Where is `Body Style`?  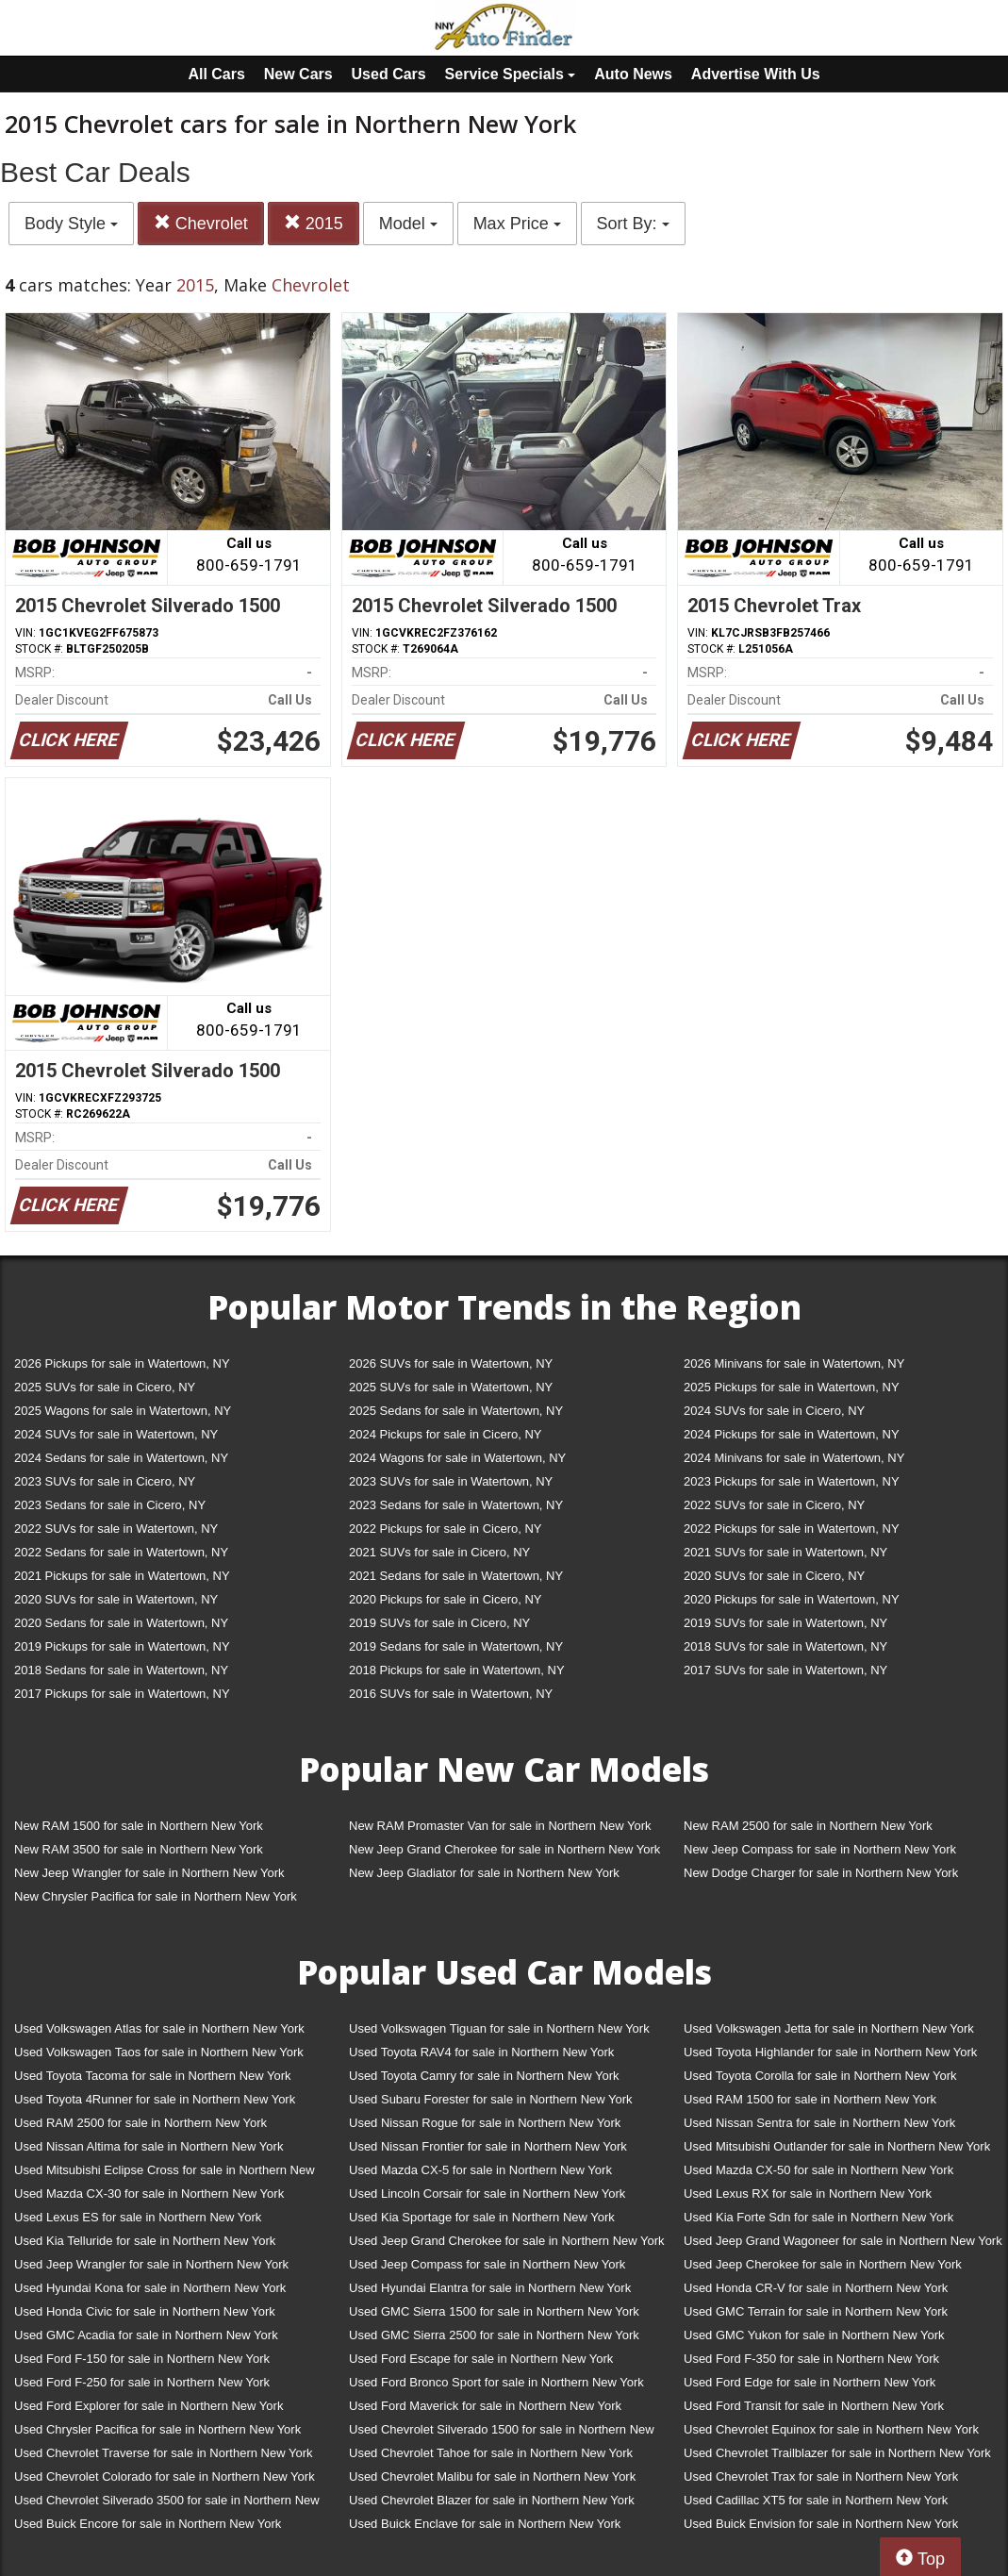 Body Style is located at coordinates (71, 223).